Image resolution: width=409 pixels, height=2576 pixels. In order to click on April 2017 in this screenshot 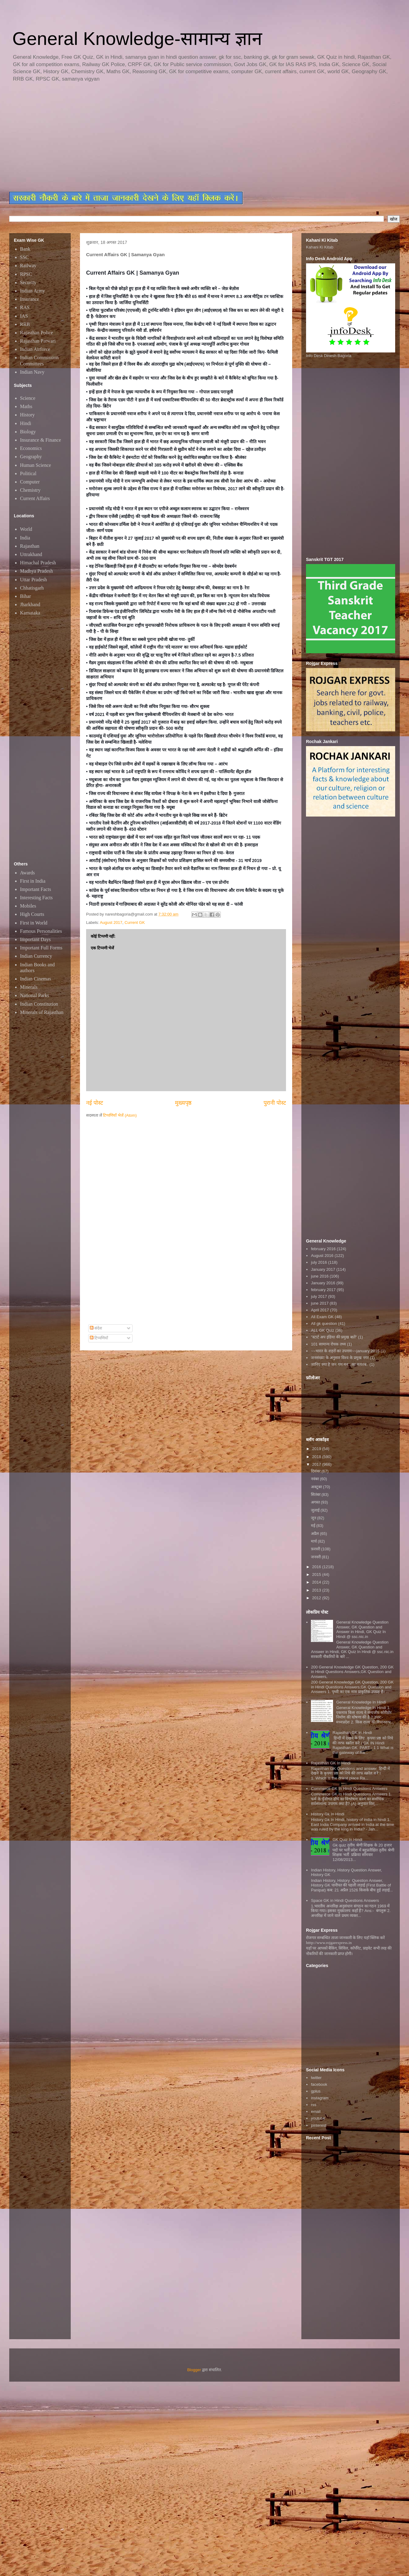, I will do `click(320, 1310)`.